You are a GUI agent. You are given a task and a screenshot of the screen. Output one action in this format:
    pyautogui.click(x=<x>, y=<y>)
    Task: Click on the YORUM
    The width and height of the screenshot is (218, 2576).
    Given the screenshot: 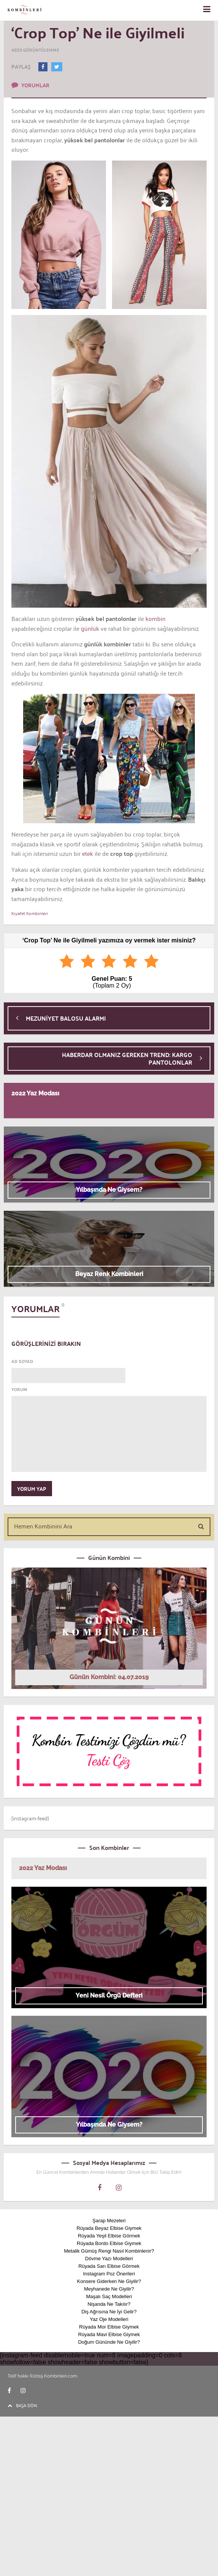 What is the action you would take?
    pyautogui.click(x=19, y=1389)
    